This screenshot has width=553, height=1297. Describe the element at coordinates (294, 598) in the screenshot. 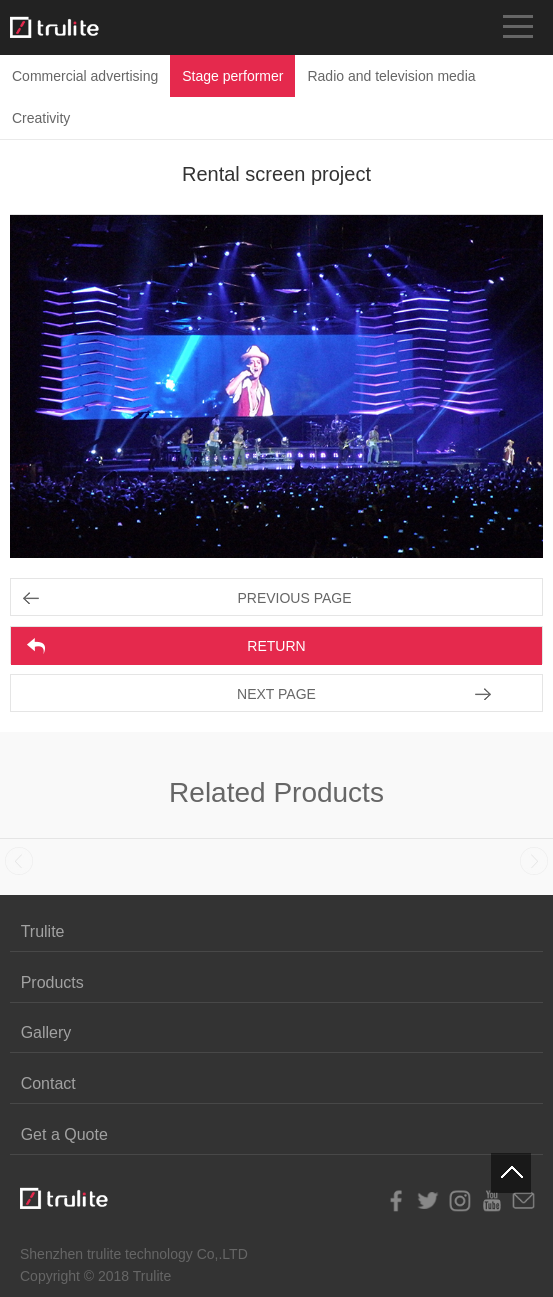

I see `PREVIOUS PAGE` at that location.